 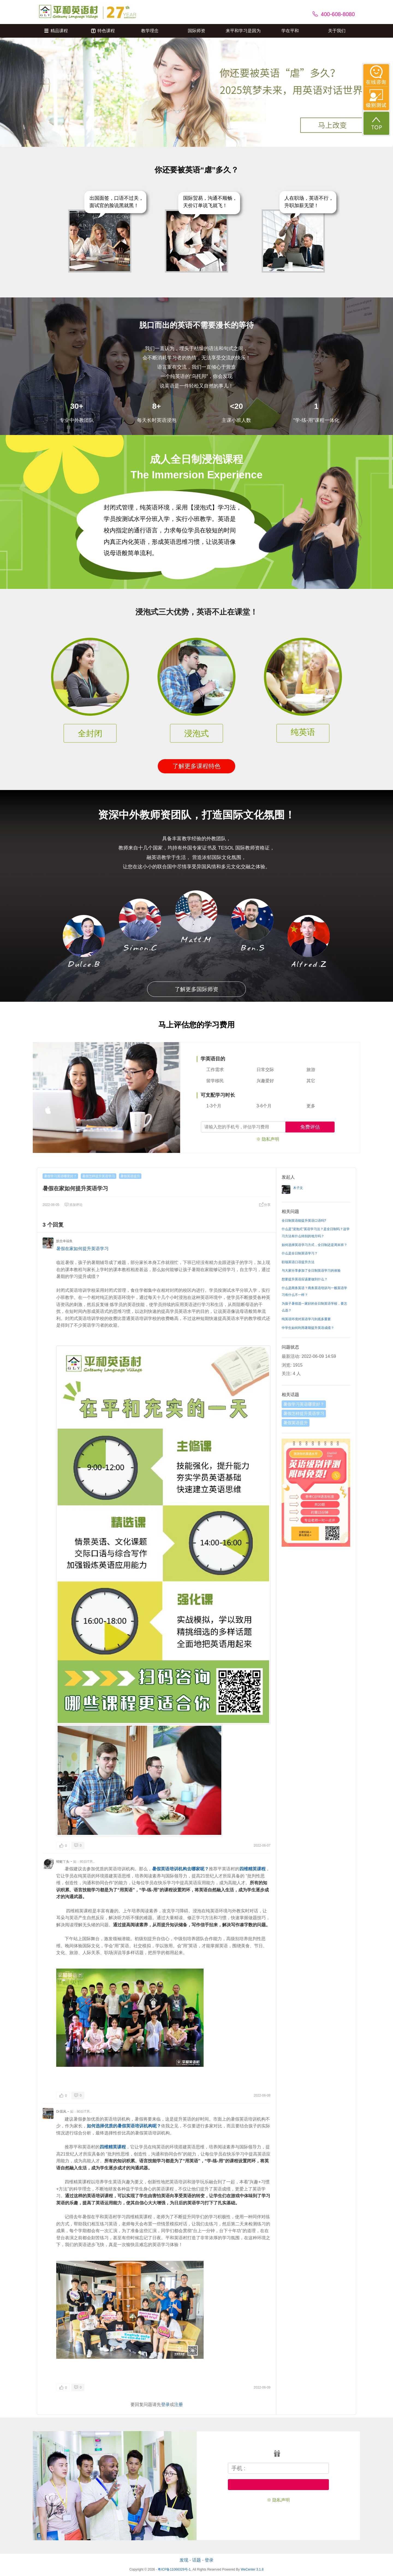 What do you see at coordinates (178, 2404) in the screenshot?
I see `注册` at bounding box center [178, 2404].